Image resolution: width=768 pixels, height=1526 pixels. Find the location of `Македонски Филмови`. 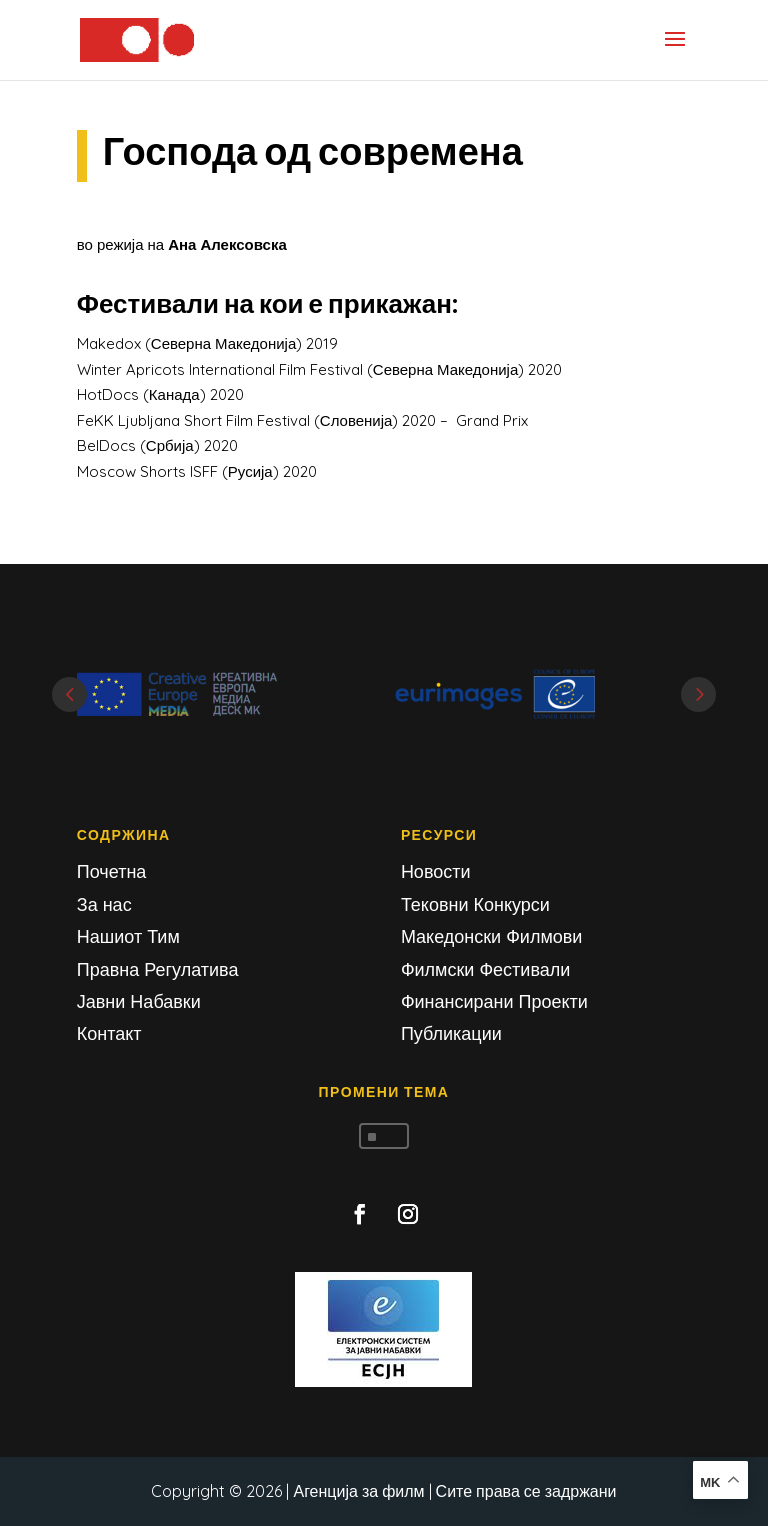

Македонски Филмови is located at coordinates (492, 936).